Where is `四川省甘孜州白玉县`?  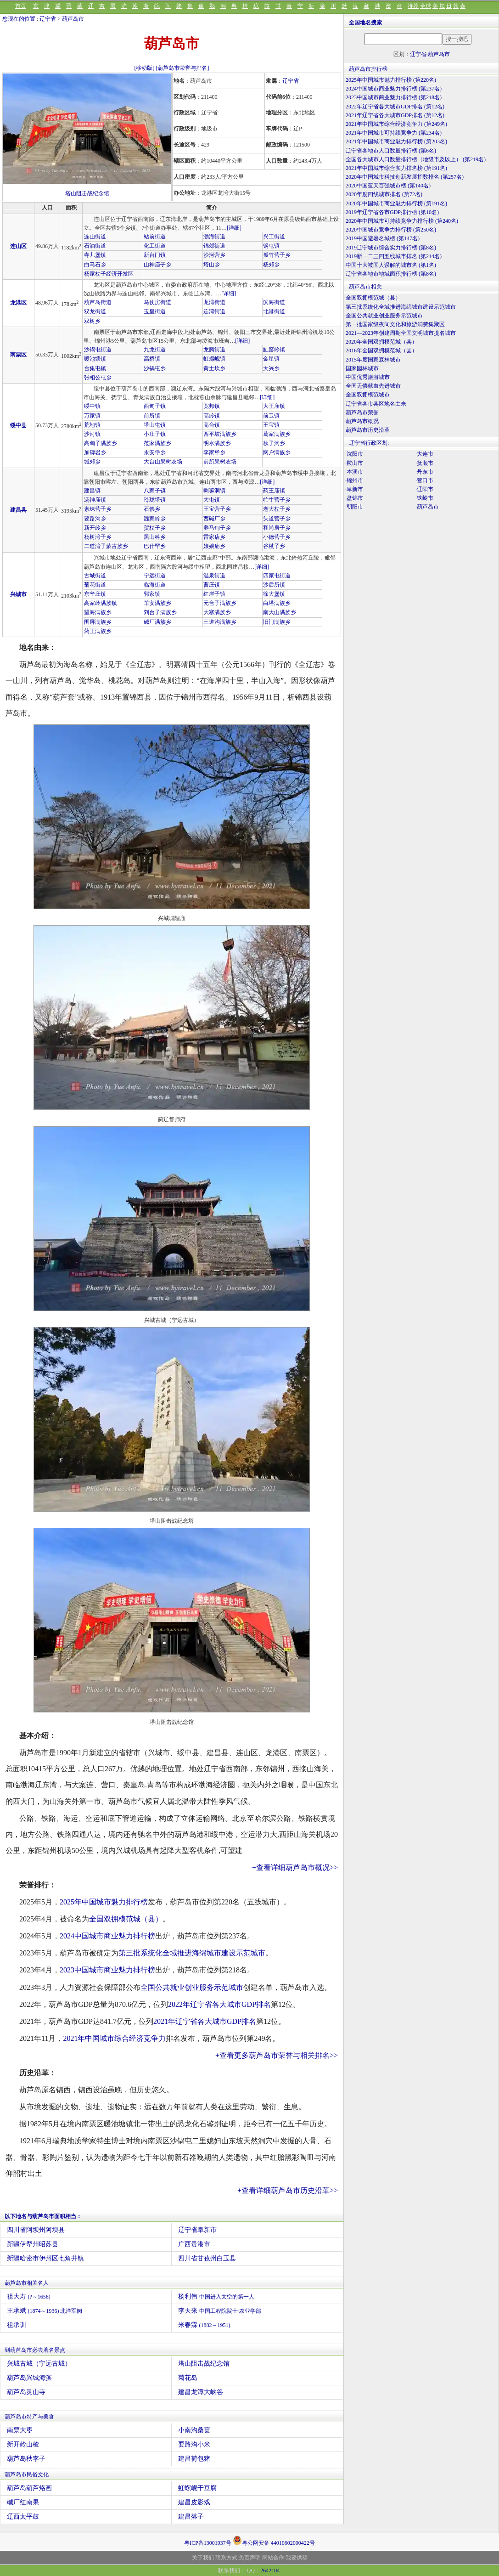 四川省甘孜州白玉县 is located at coordinates (207, 2258).